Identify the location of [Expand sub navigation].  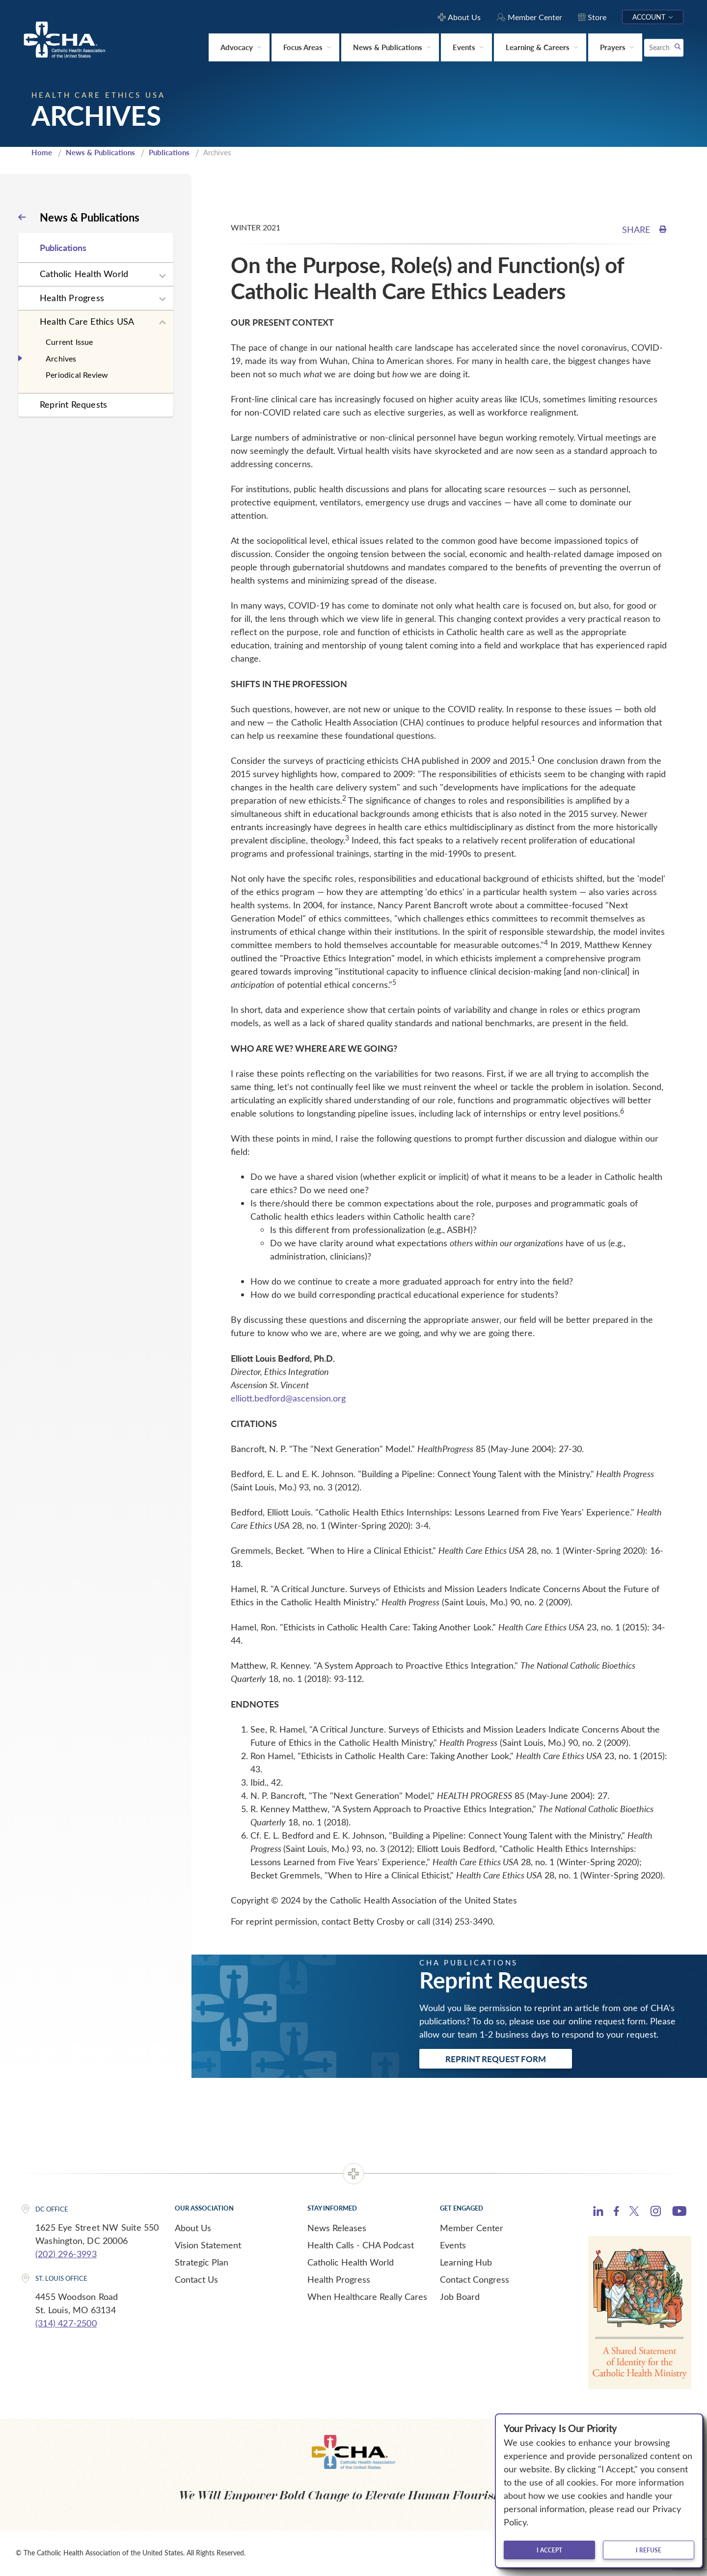
(162, 276).